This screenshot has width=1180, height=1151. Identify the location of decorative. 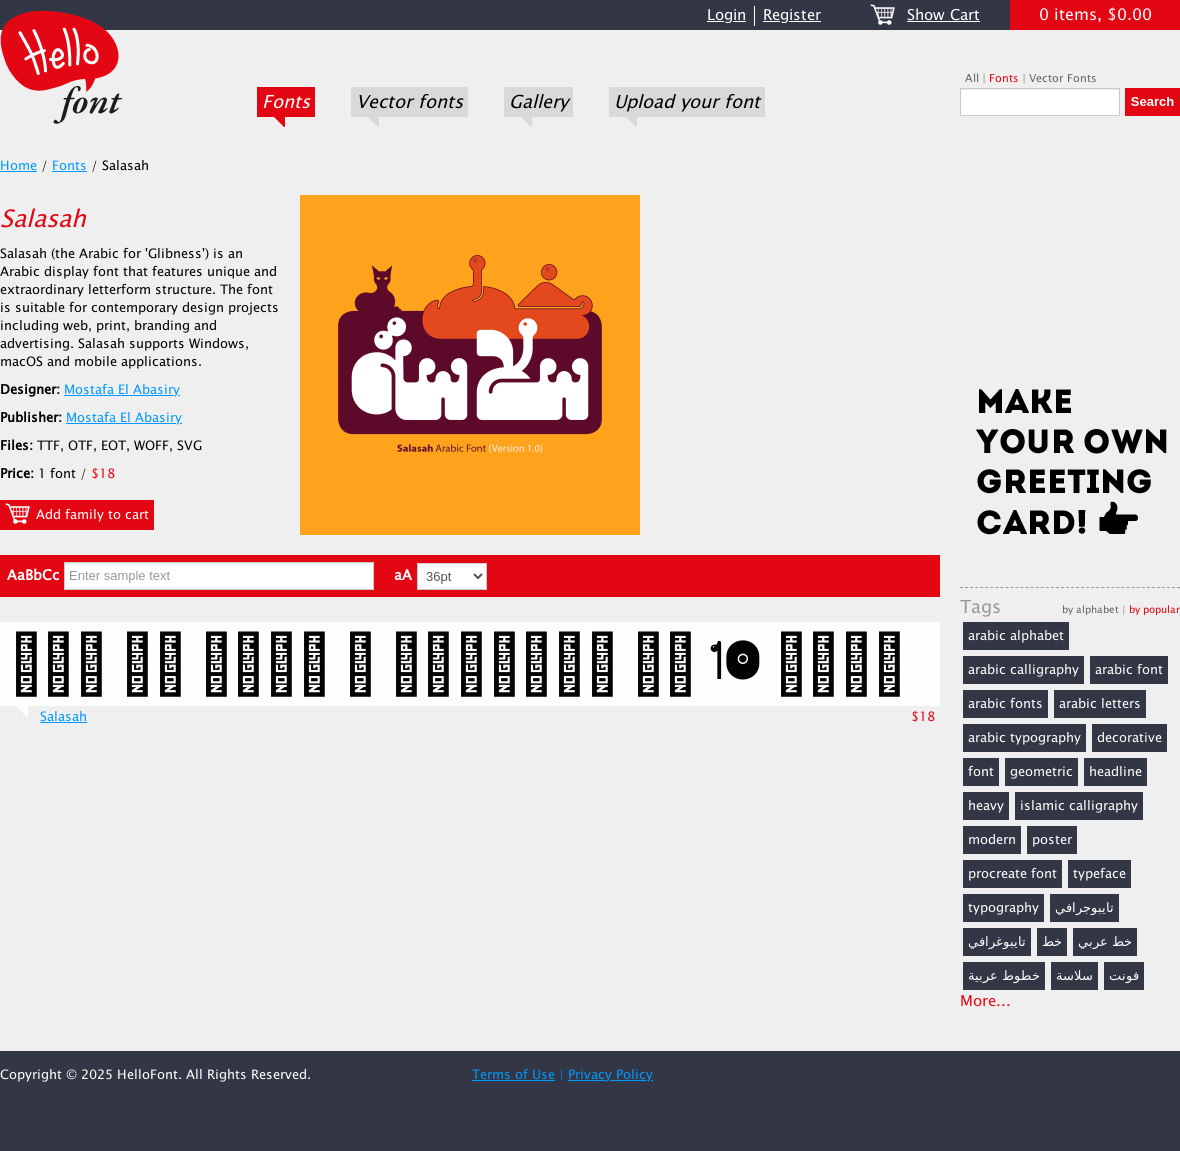
(1129, 738).